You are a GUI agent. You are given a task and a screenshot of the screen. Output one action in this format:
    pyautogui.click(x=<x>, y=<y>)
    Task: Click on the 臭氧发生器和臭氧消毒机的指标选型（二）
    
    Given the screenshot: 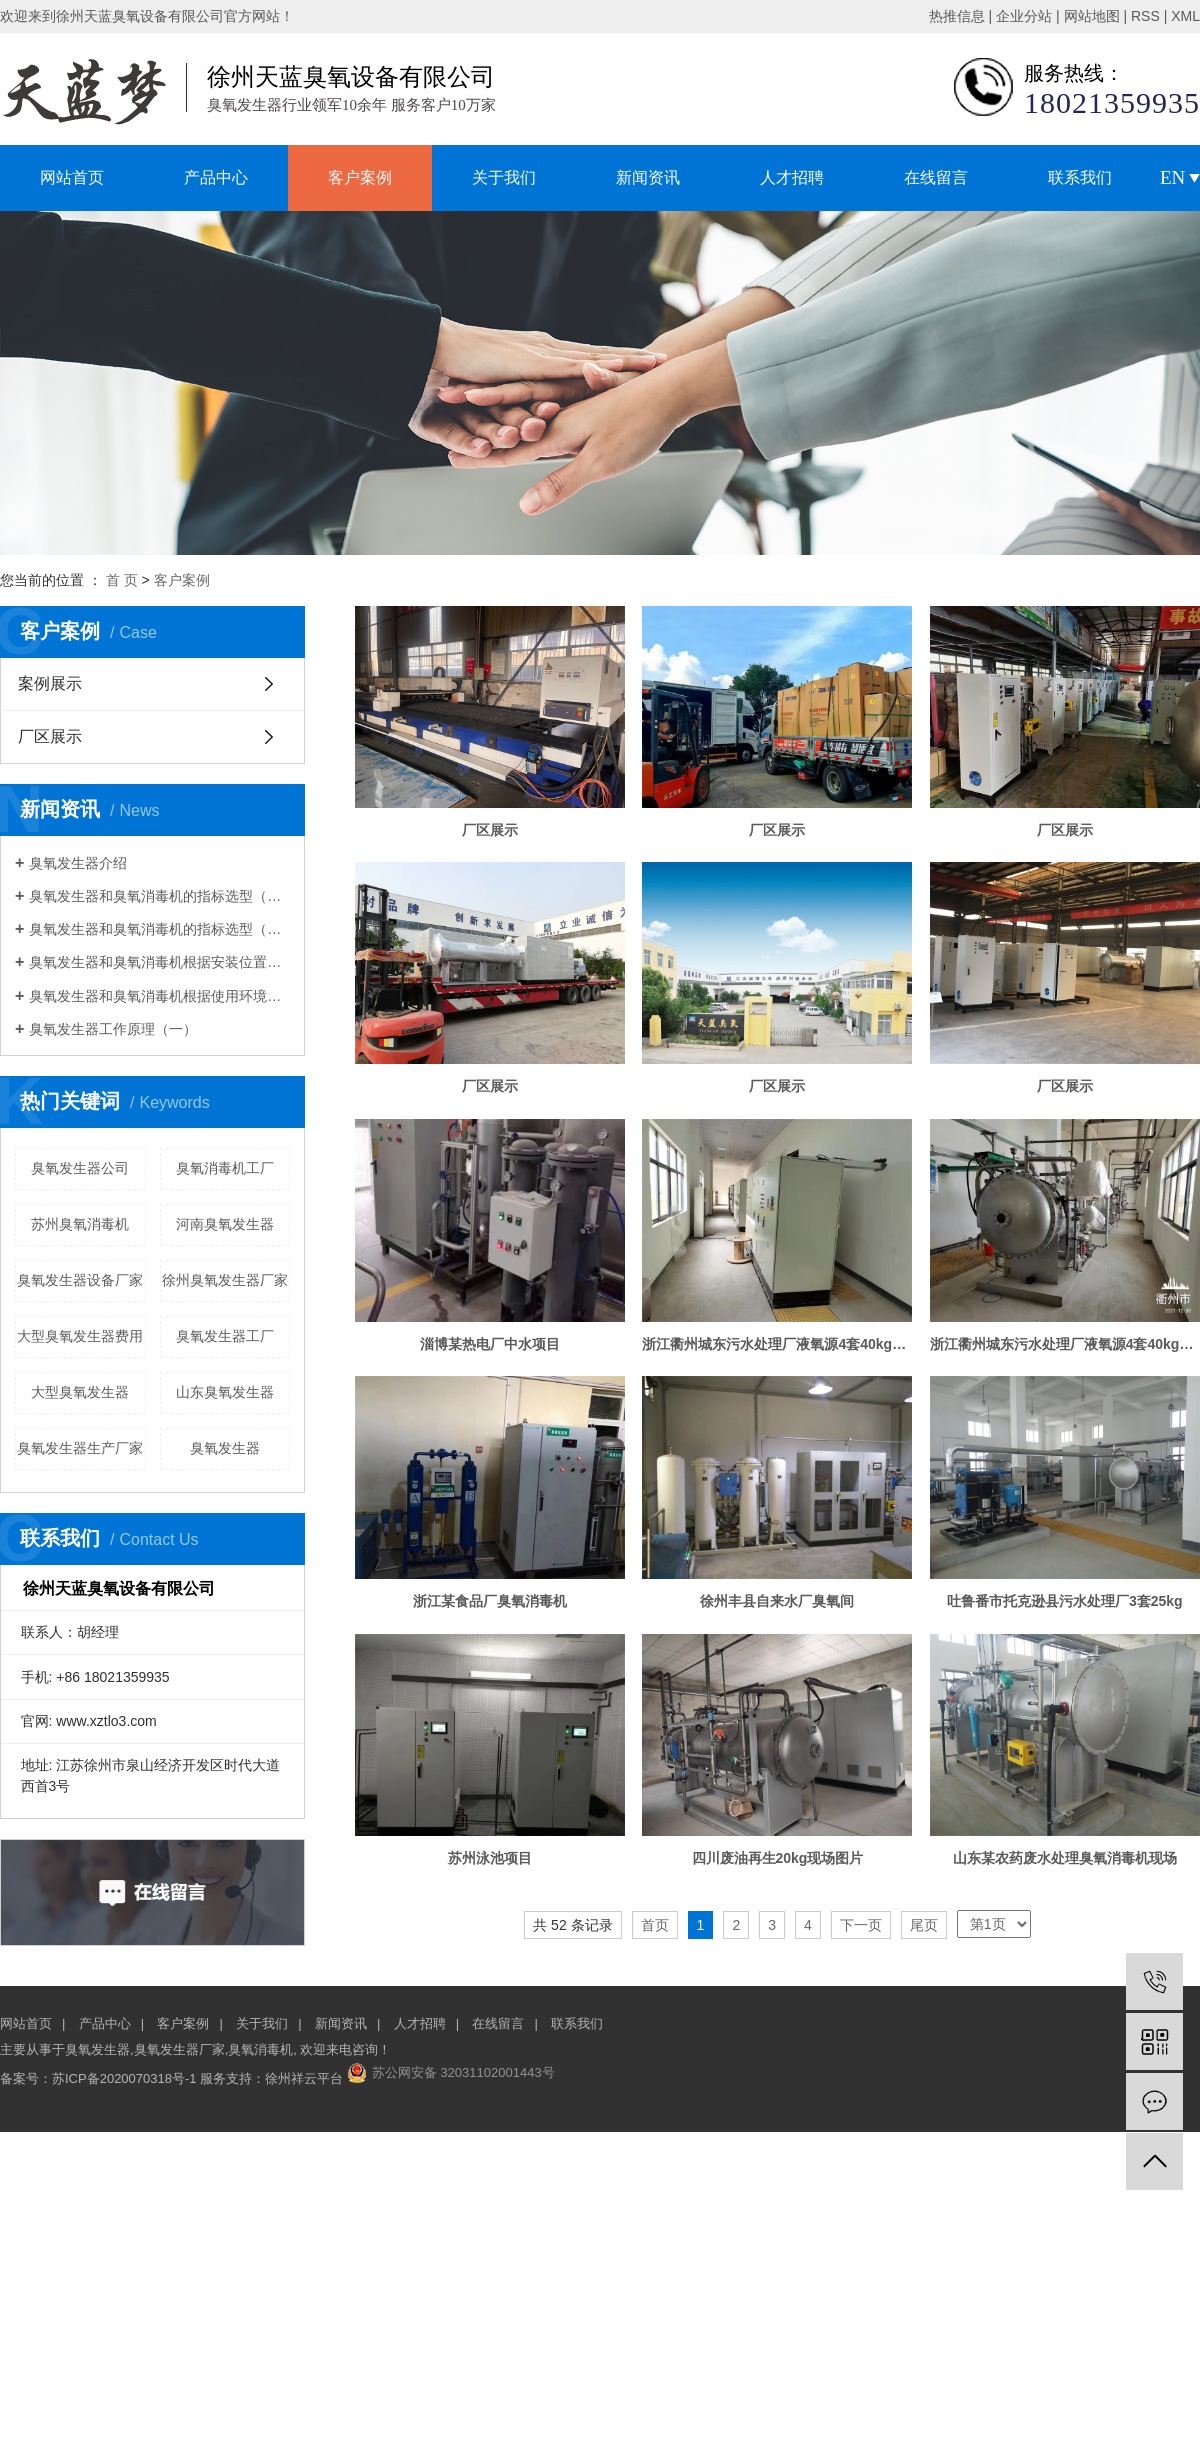 What is the action you would take?
    pyautogui.click(x=159, y=929)
    